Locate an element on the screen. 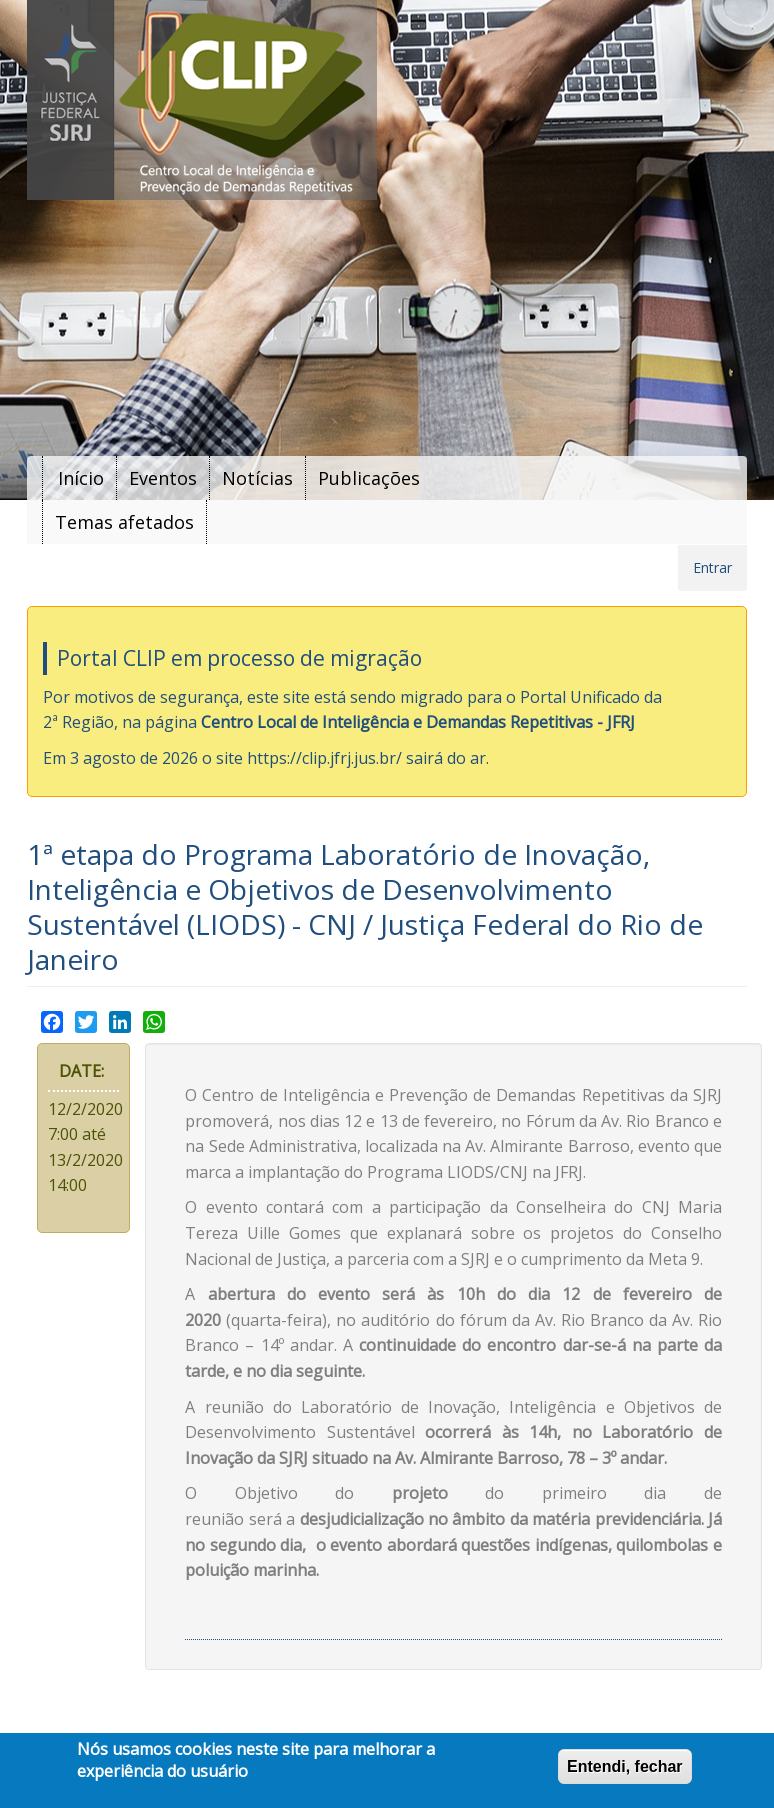 The width and height of the screenshot is (774, 1808). Centro Local de Inteligência e Demandas Repetitivas - JFRJ is located at coordinates (418, 722).